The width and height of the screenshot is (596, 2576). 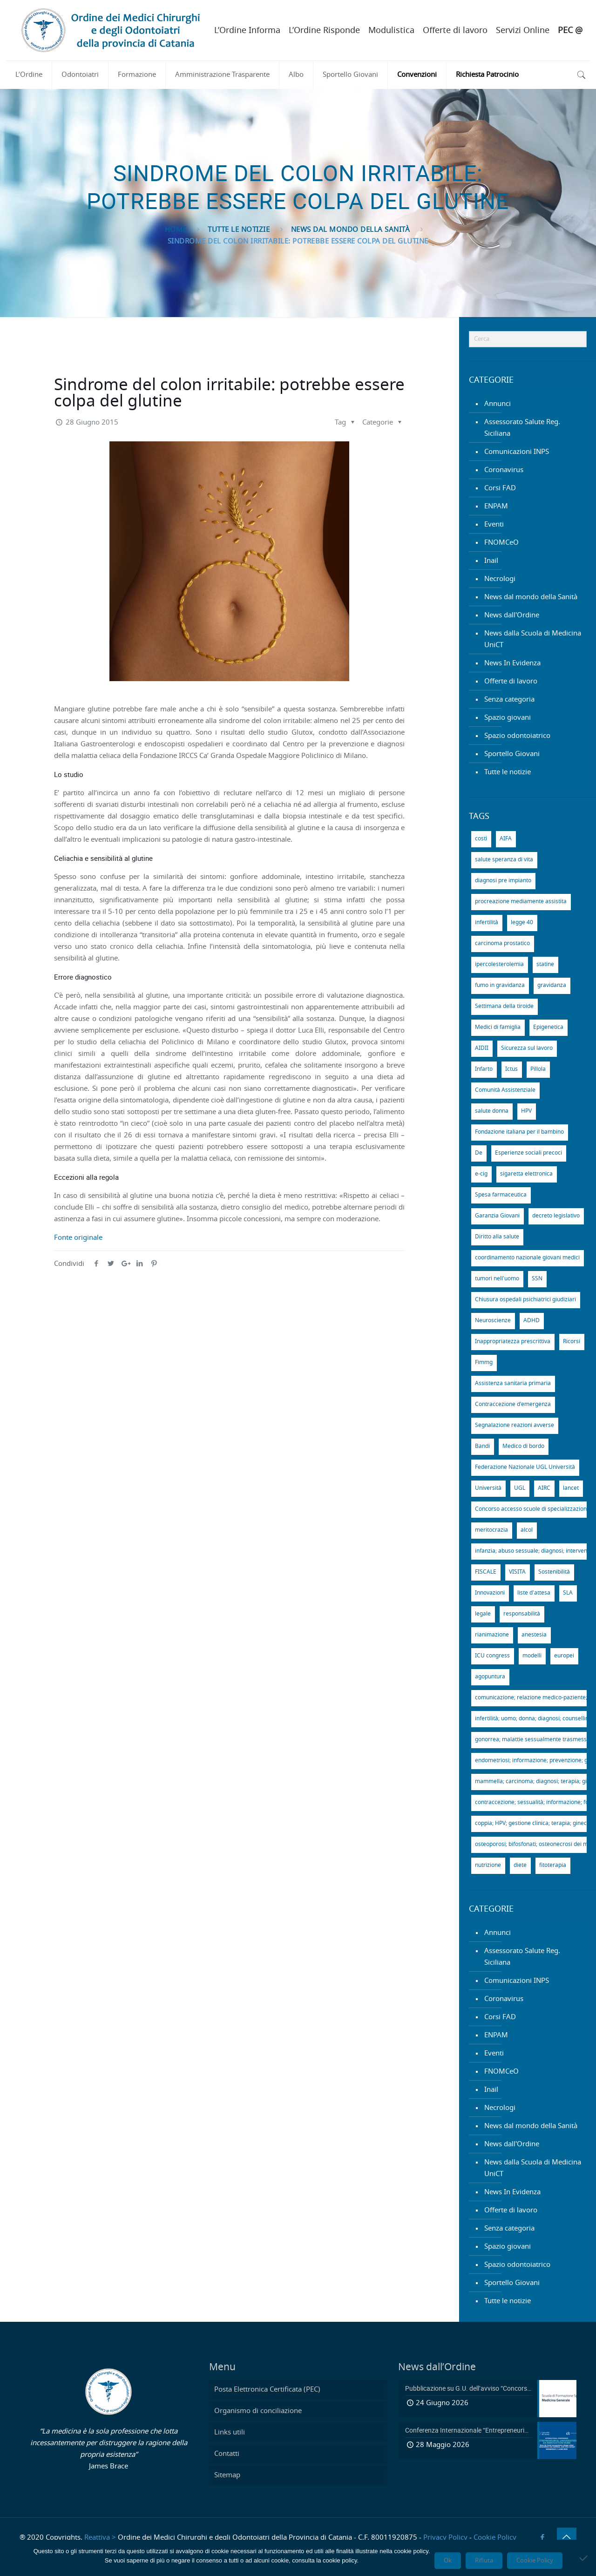 What do you see at coordinates (517, 735) in the screenshot?
I see `Spazio odontoiatrico` at bounding box center [517, 735].